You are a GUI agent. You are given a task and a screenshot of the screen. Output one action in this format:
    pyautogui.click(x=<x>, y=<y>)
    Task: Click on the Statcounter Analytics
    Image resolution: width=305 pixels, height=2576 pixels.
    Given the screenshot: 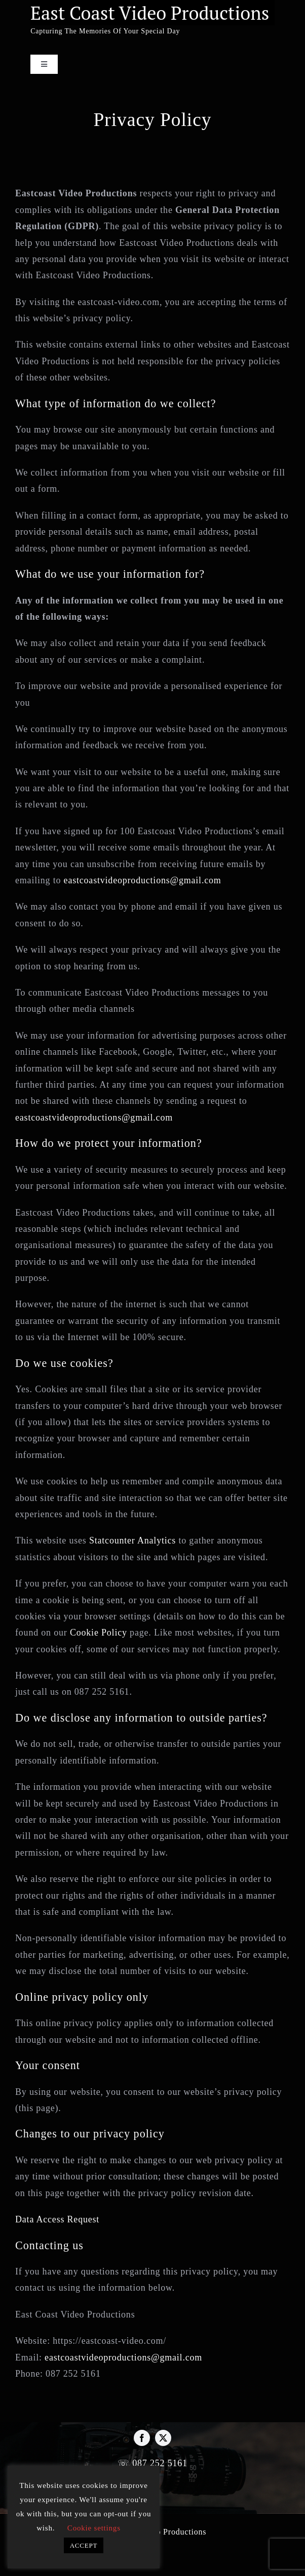 What is the action you would take?
    pyautogui.click(x=132, y=1540)
    